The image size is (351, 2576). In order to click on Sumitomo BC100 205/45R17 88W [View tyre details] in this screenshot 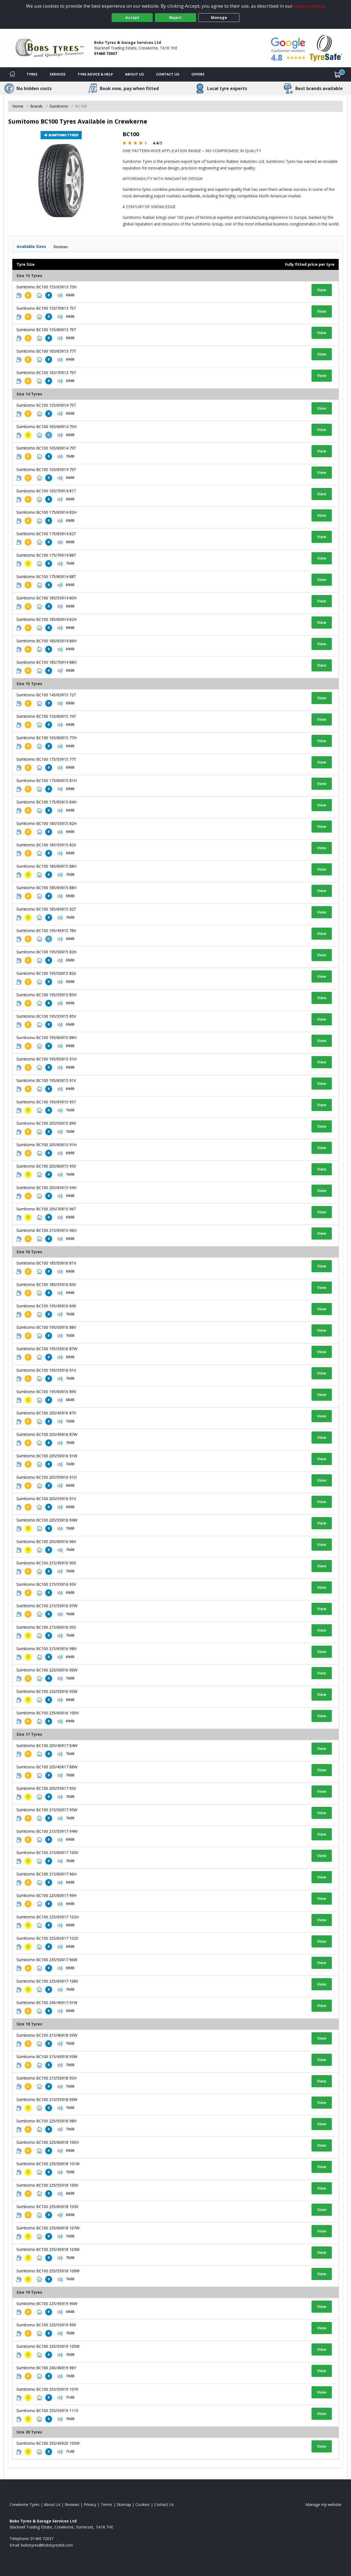, I will do `click(46, 1767)`.